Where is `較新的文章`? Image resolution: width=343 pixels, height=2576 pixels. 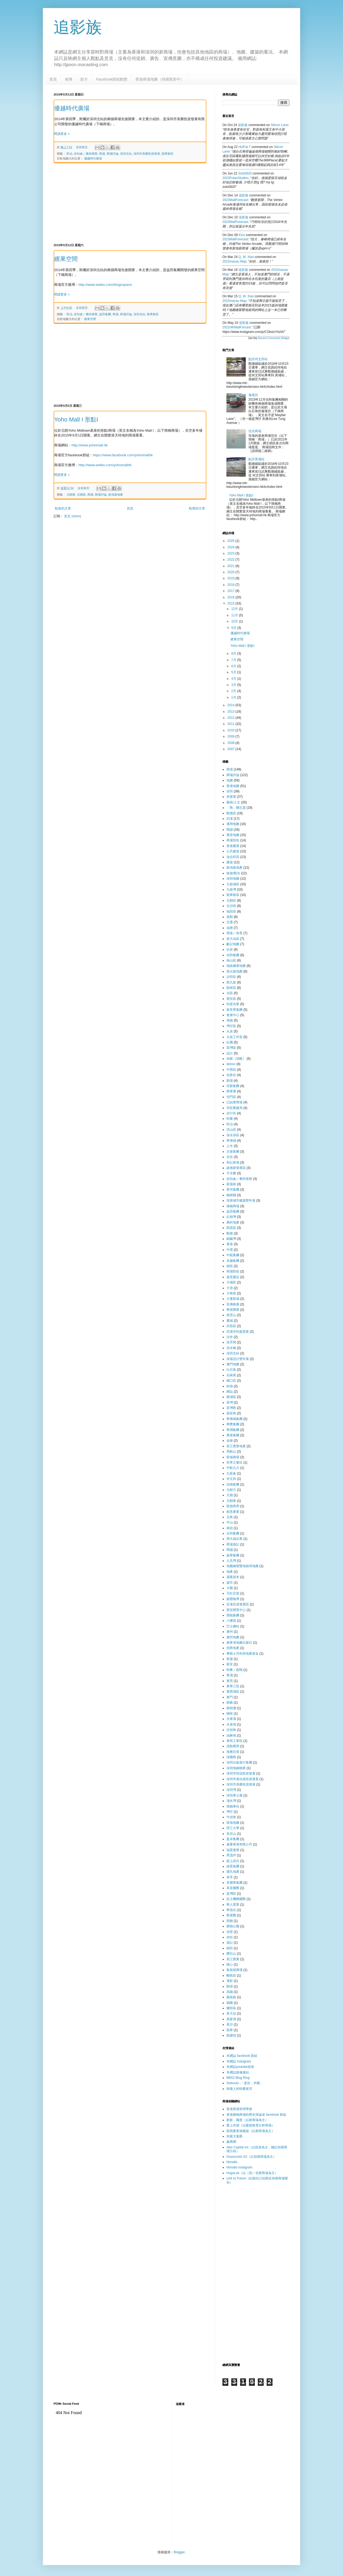 較新的文章 is located at coordinates (63, 508).